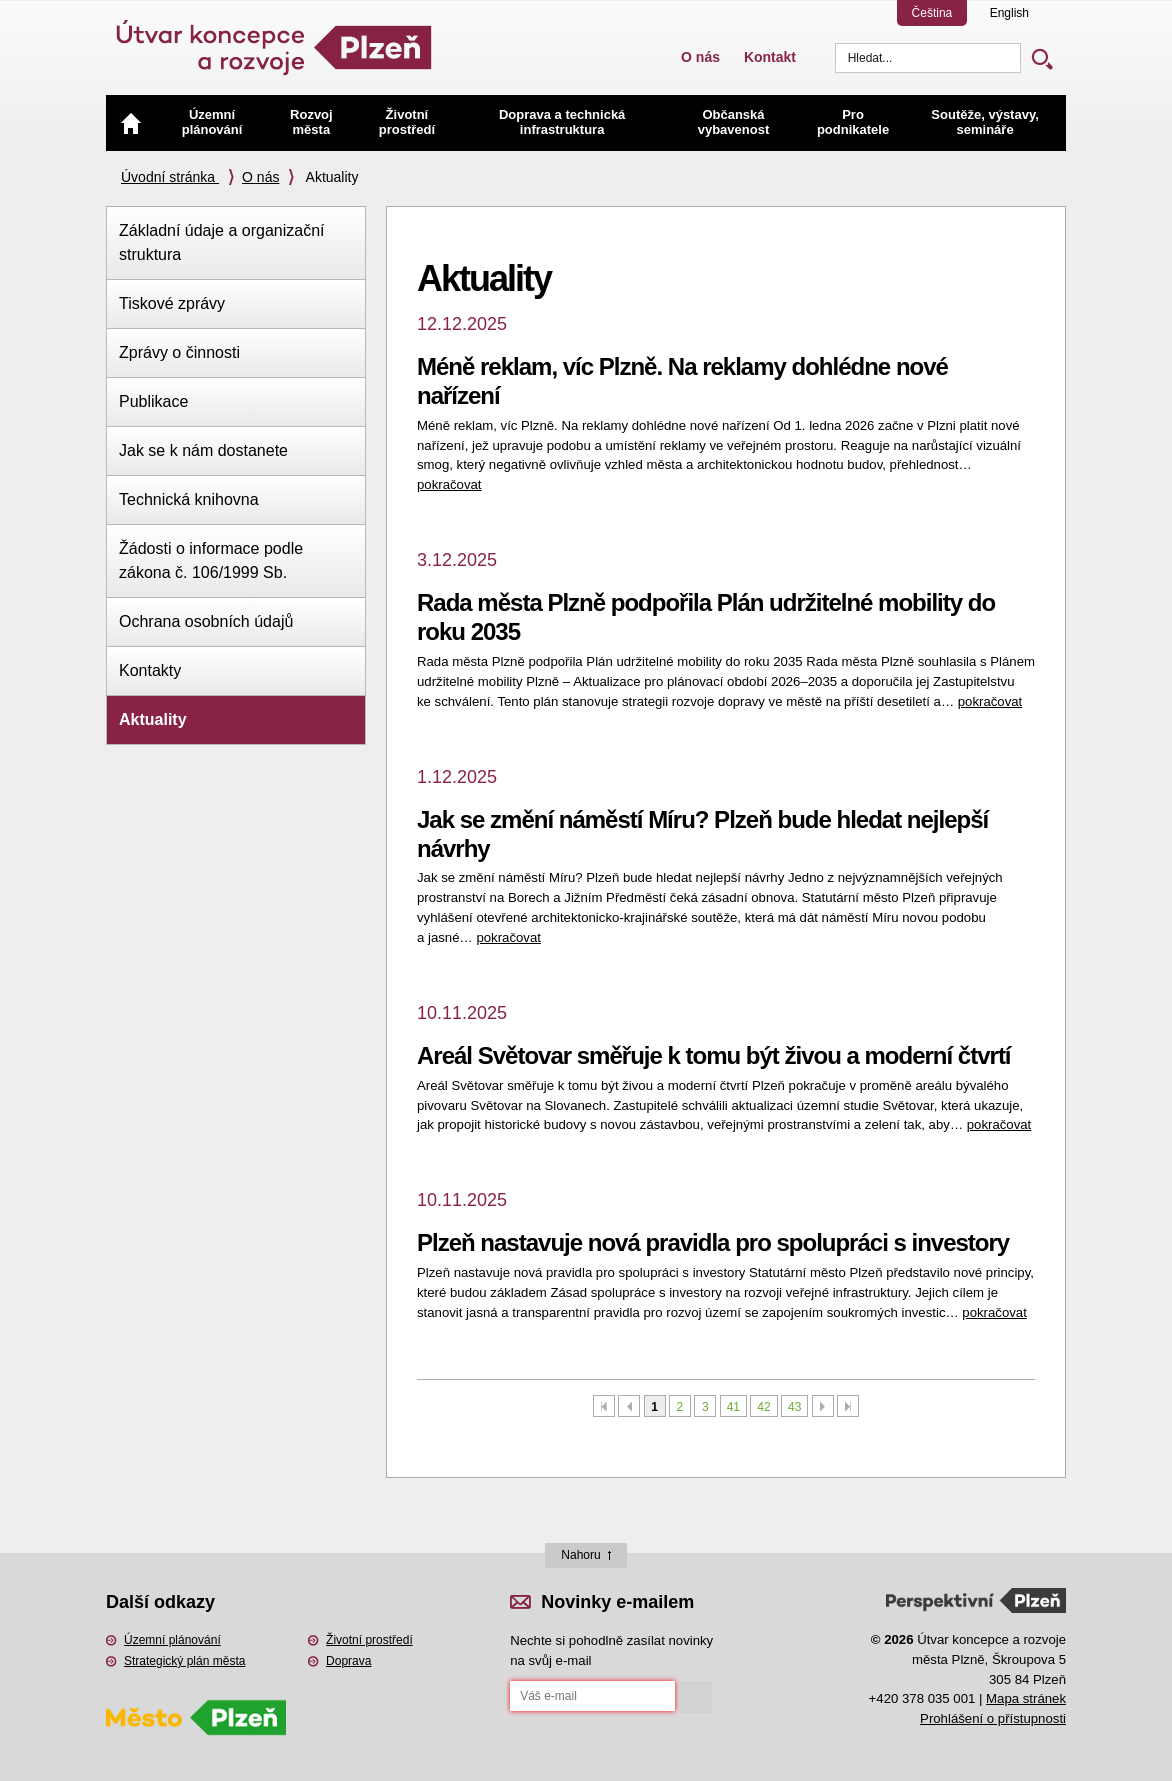 This screenshot has width=1172, height=1781. Describe the element at coordinates (853, 122) in the screenshot. I see `Pro podnikatele` at that location.